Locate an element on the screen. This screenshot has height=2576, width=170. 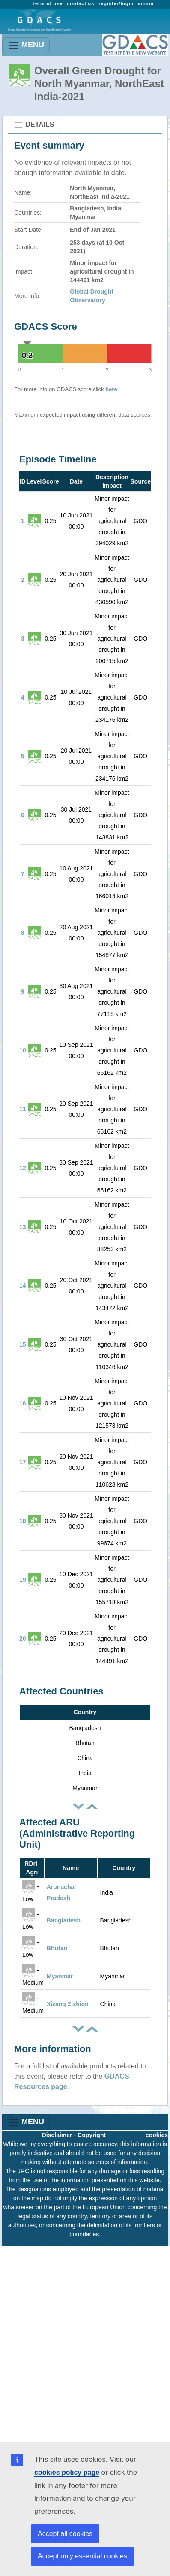
DETAILS [Toggle navigation] is located at coordinates (33, 125).